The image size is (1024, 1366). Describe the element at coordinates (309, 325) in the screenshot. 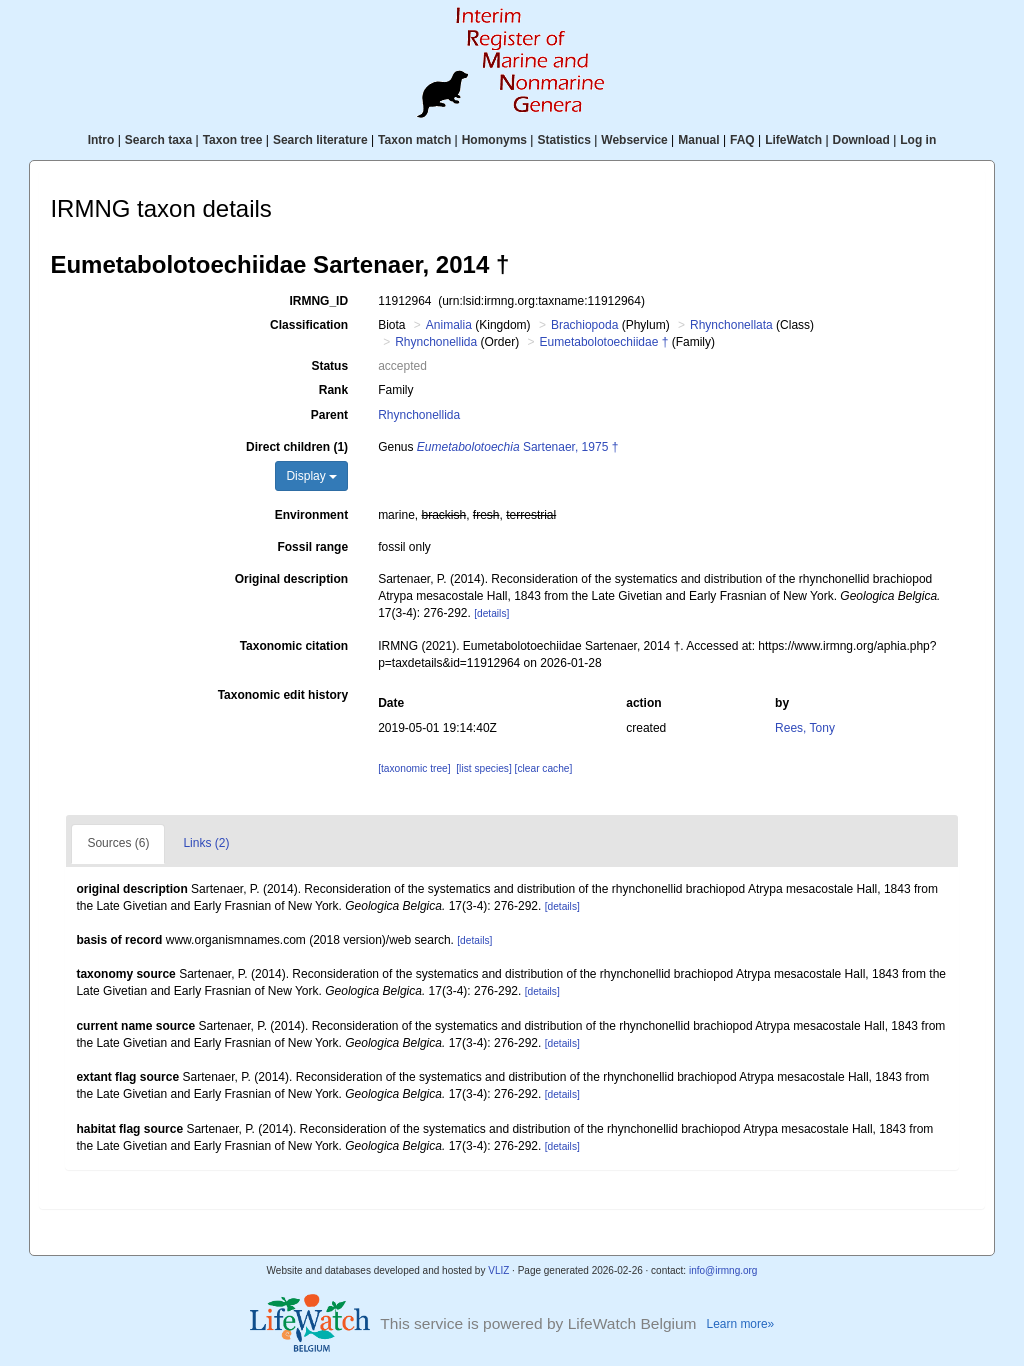

I see `Classification` at that location.